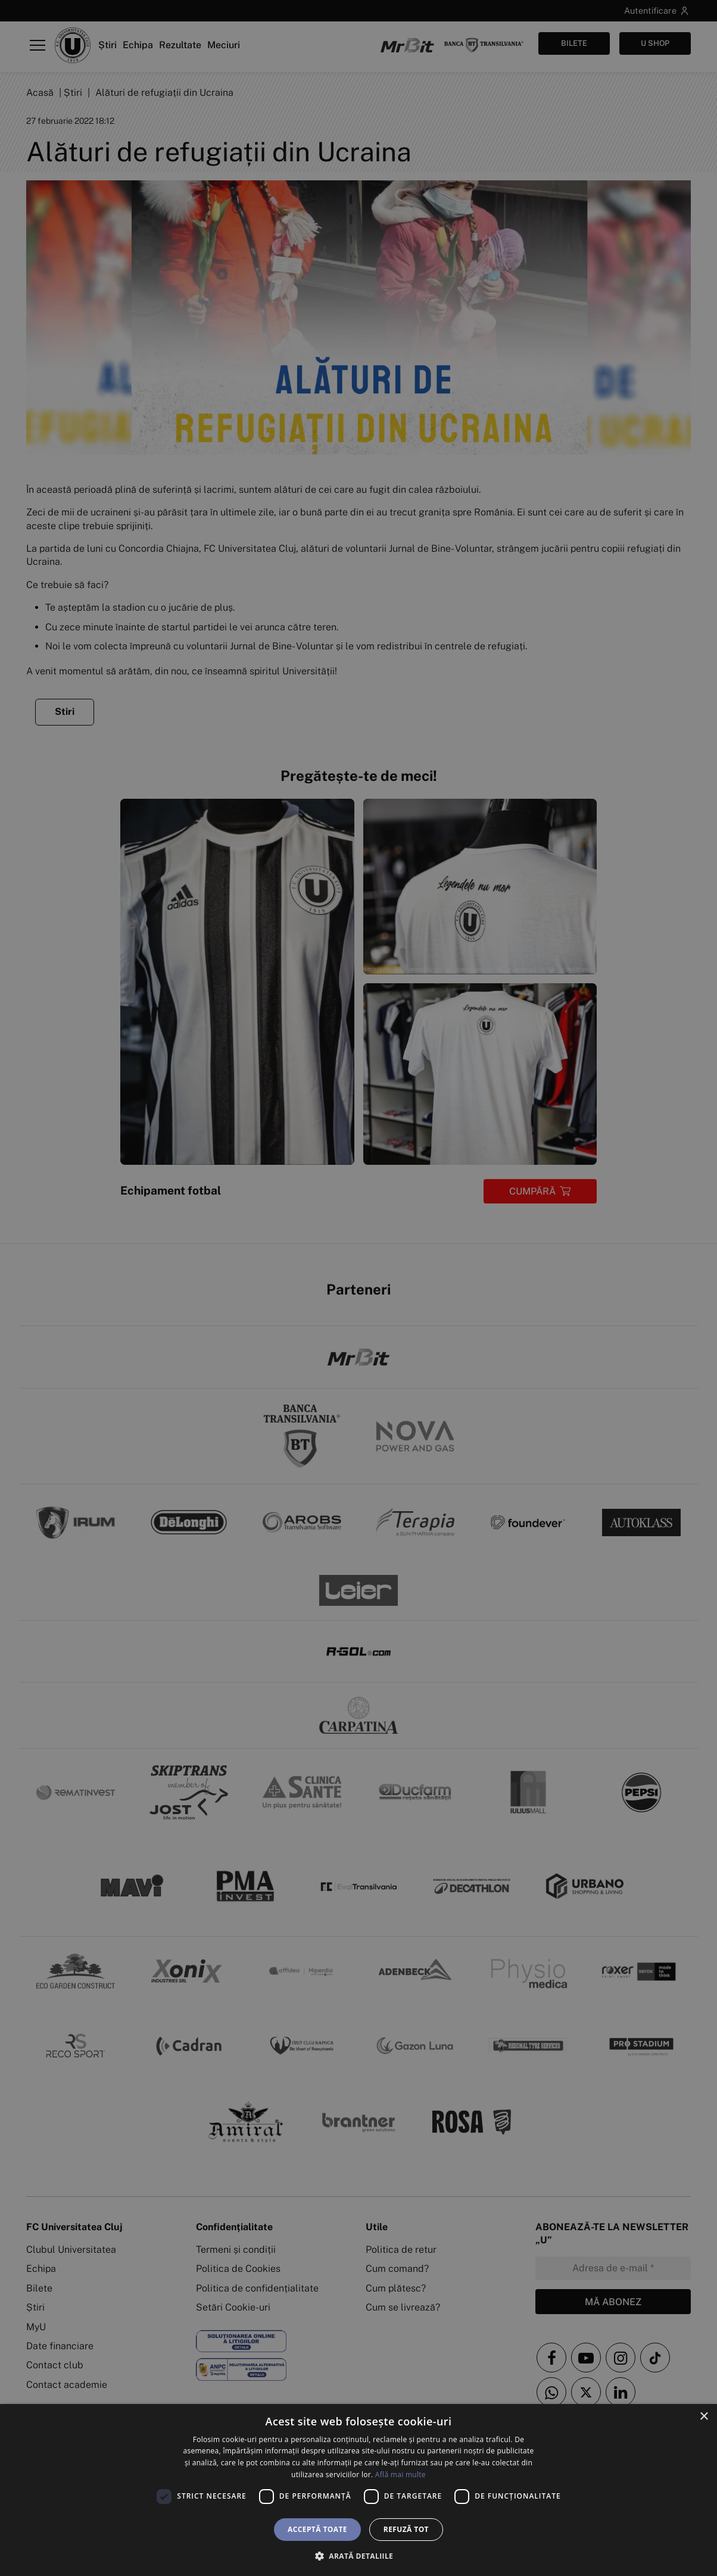  What do you see at coordinates (358, 2556) in the screenshot?
I see `[button]` at bounding box center [358, 2556].